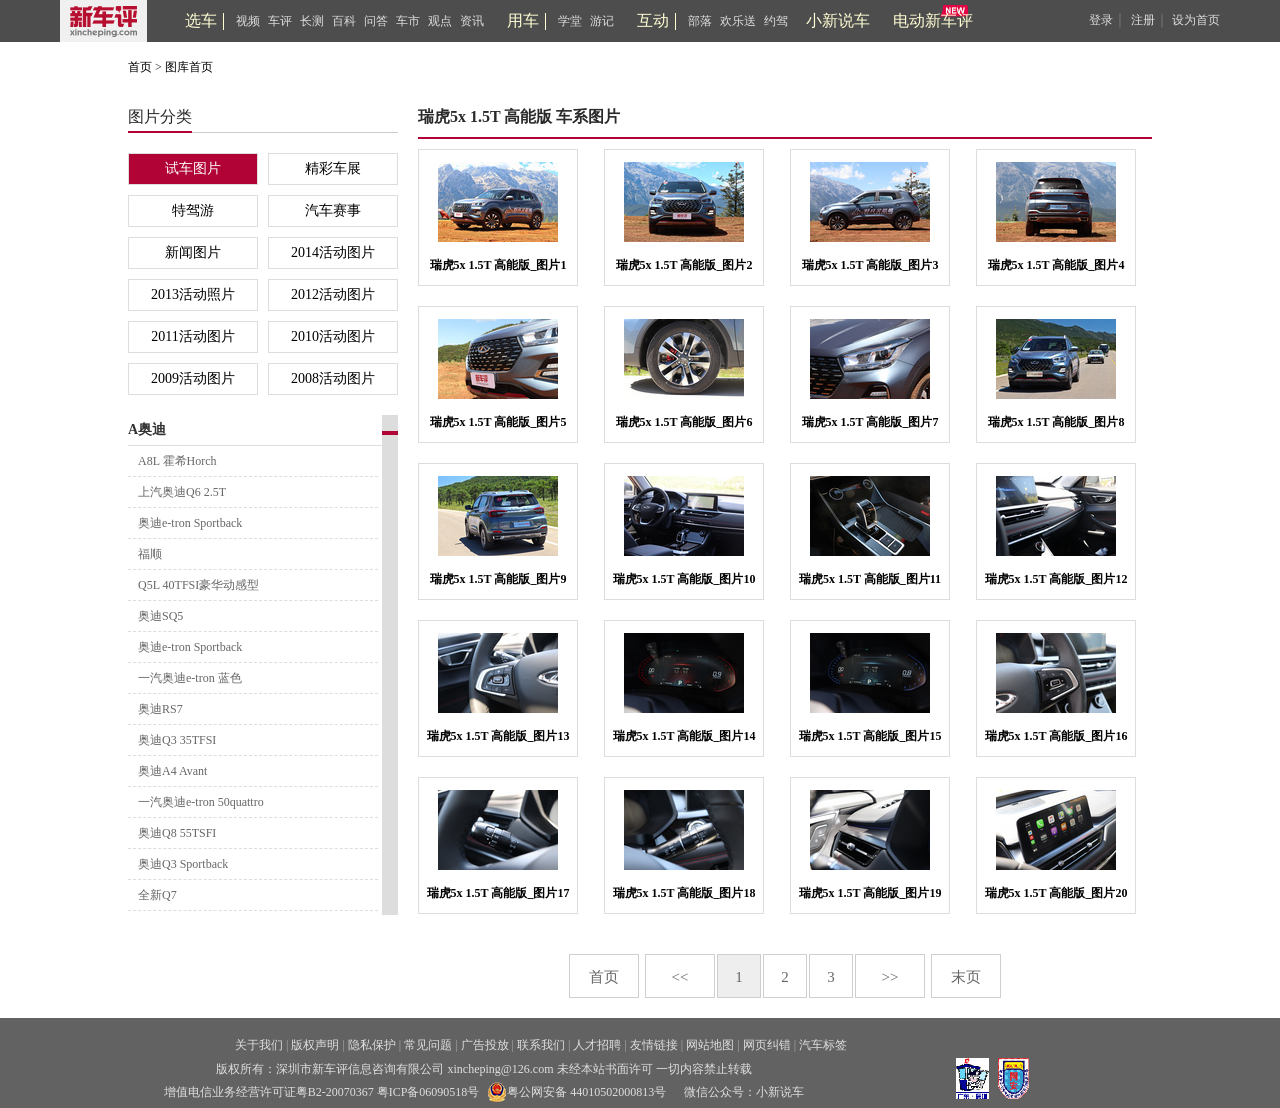 The image size is (1280, 1108). What do you see at coordinates (177, 461) in the screenshot?
I see `A8L 霍希Horch` at bounding box center [177, 461].